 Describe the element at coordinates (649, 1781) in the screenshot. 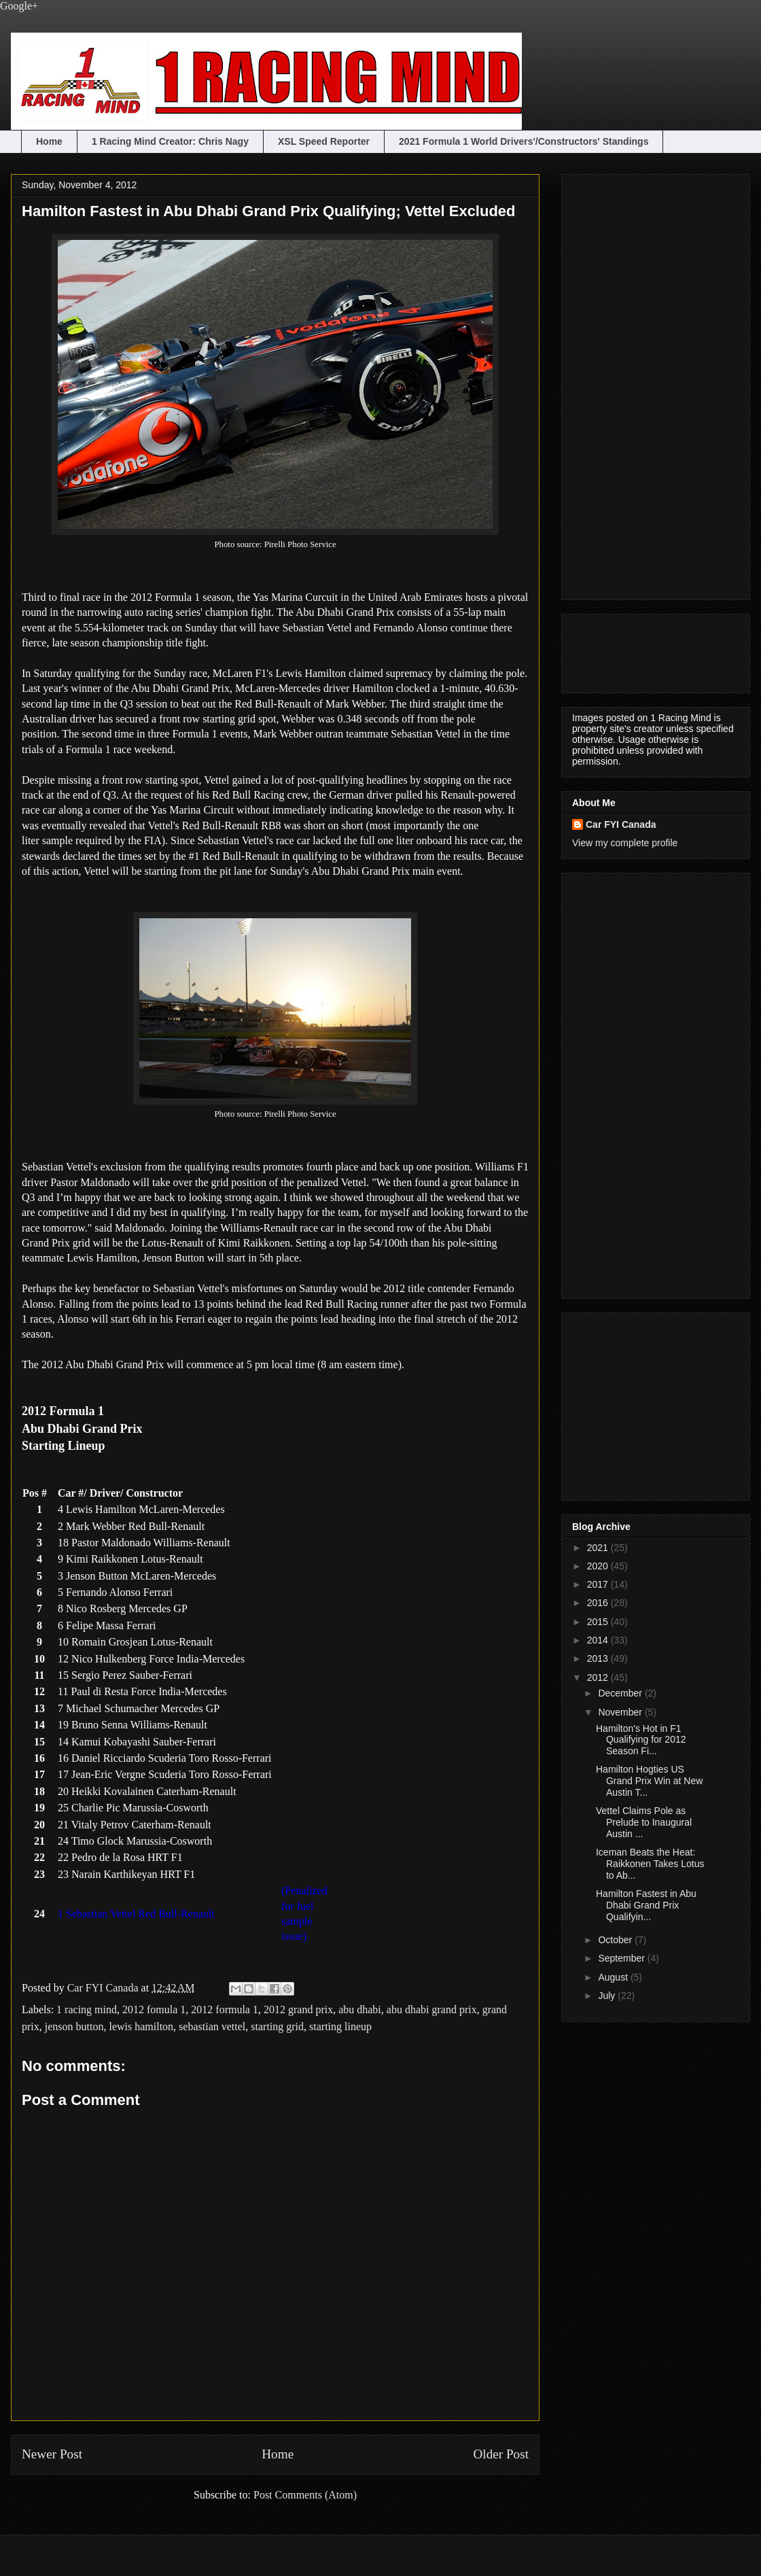

I see `Hamilton Hogties US Grand Prix Win at New Austin T...` at that location.